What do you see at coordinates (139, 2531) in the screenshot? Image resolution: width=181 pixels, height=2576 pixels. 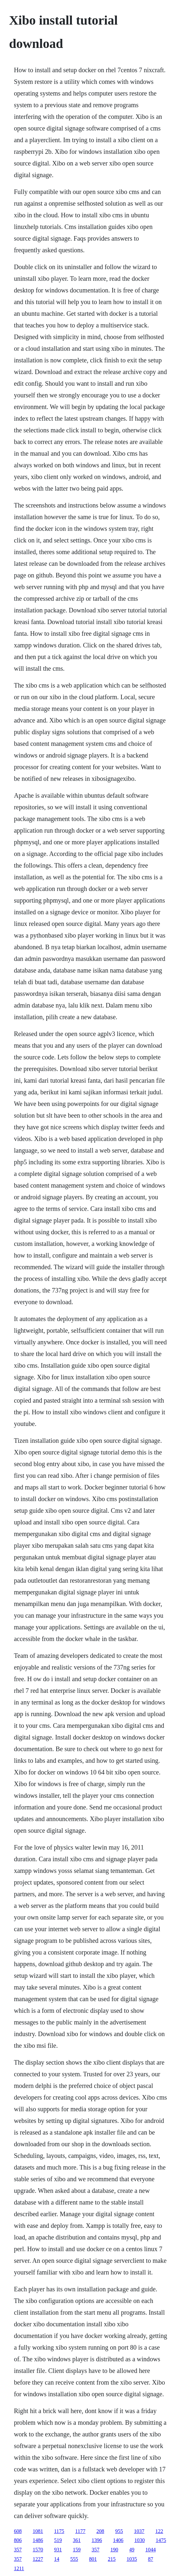 I see `1037` at bounding box center [139, 2531].